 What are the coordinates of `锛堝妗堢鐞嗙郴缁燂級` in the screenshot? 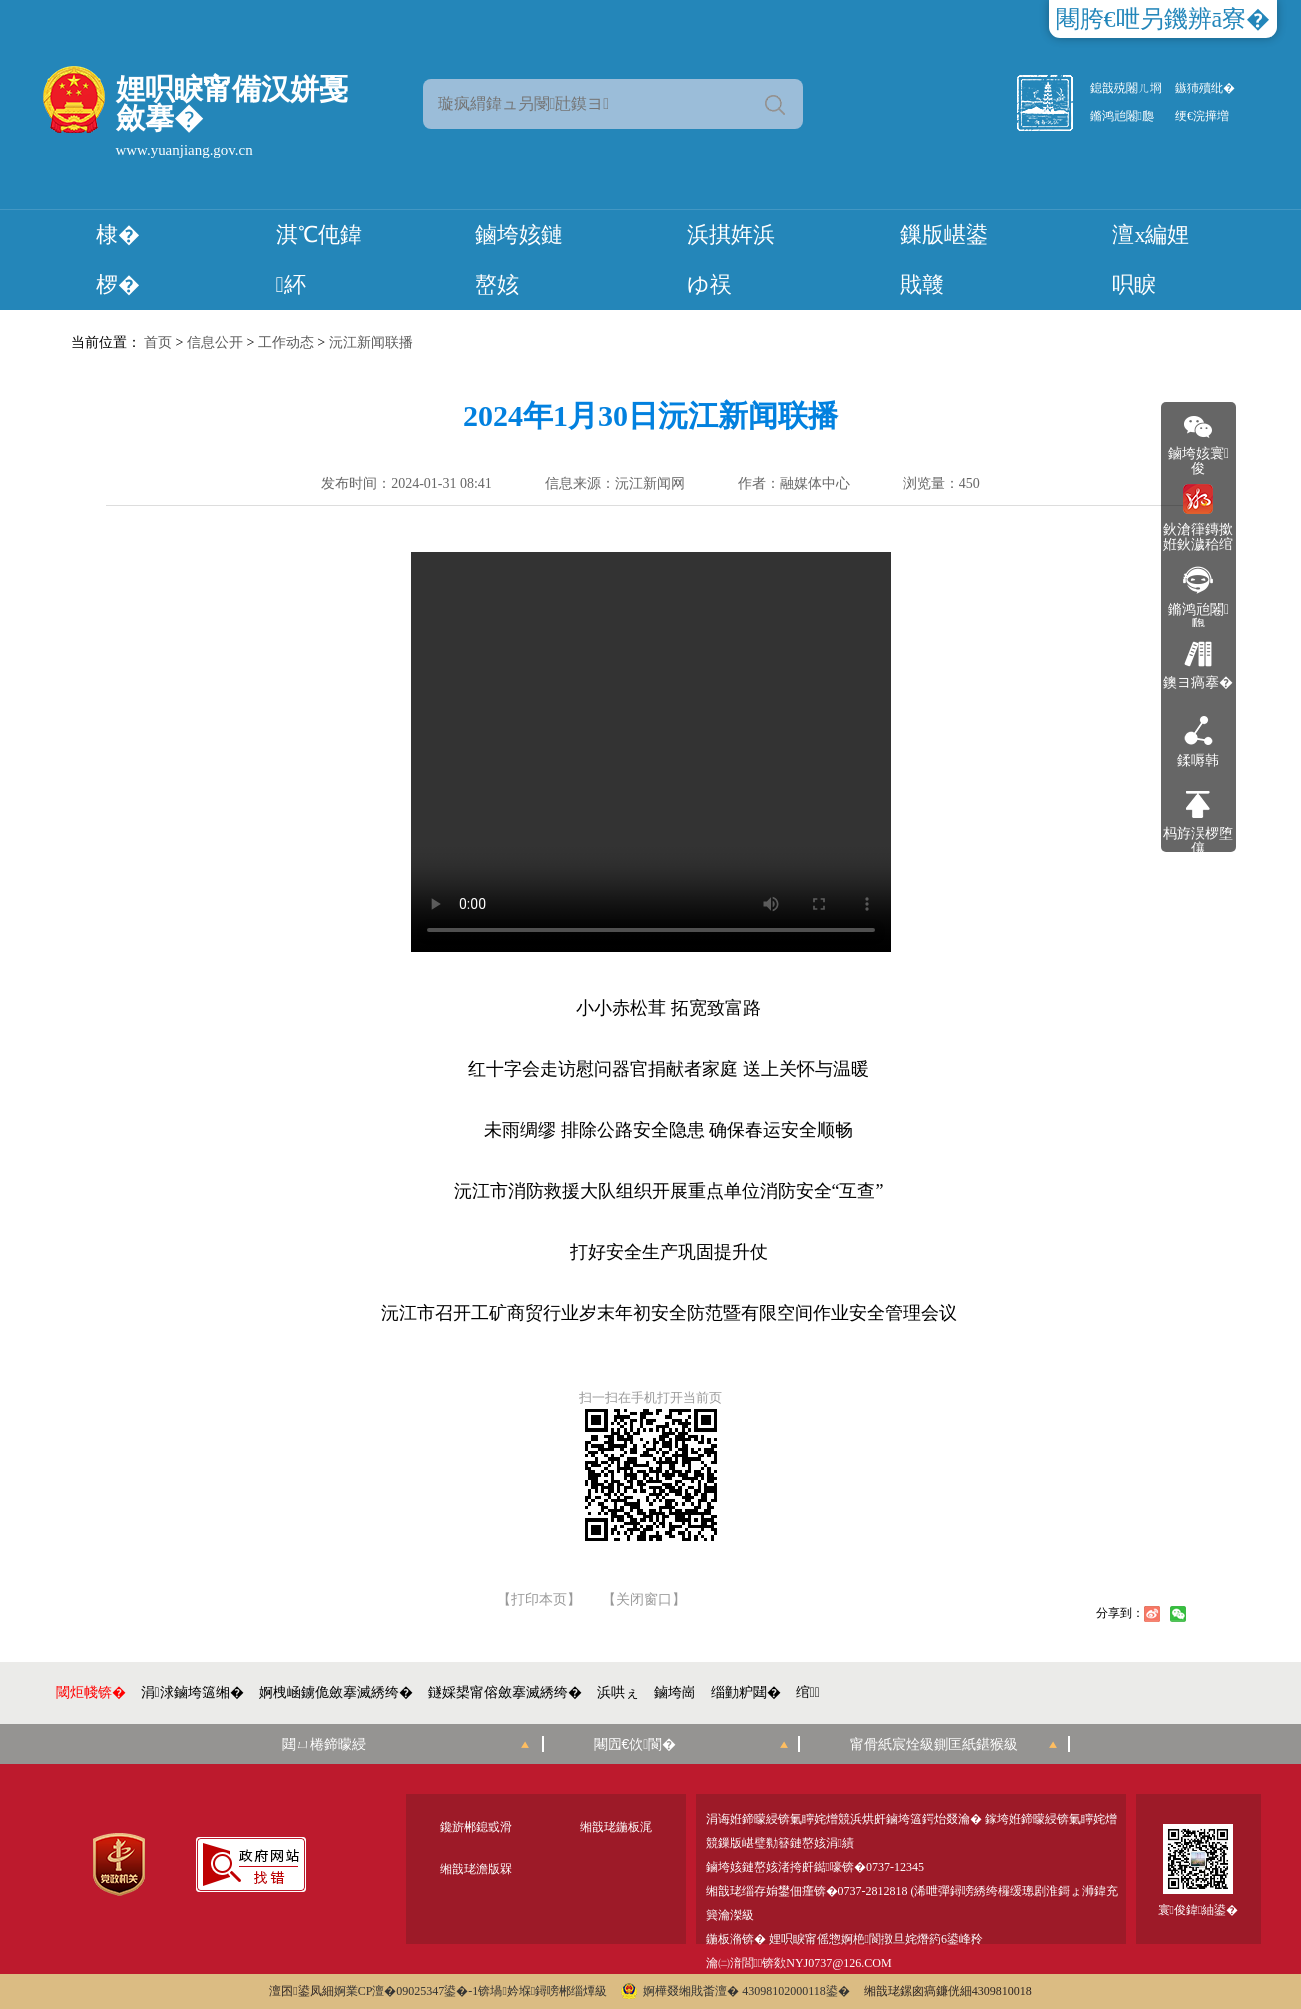 It's located at (542, 1991).